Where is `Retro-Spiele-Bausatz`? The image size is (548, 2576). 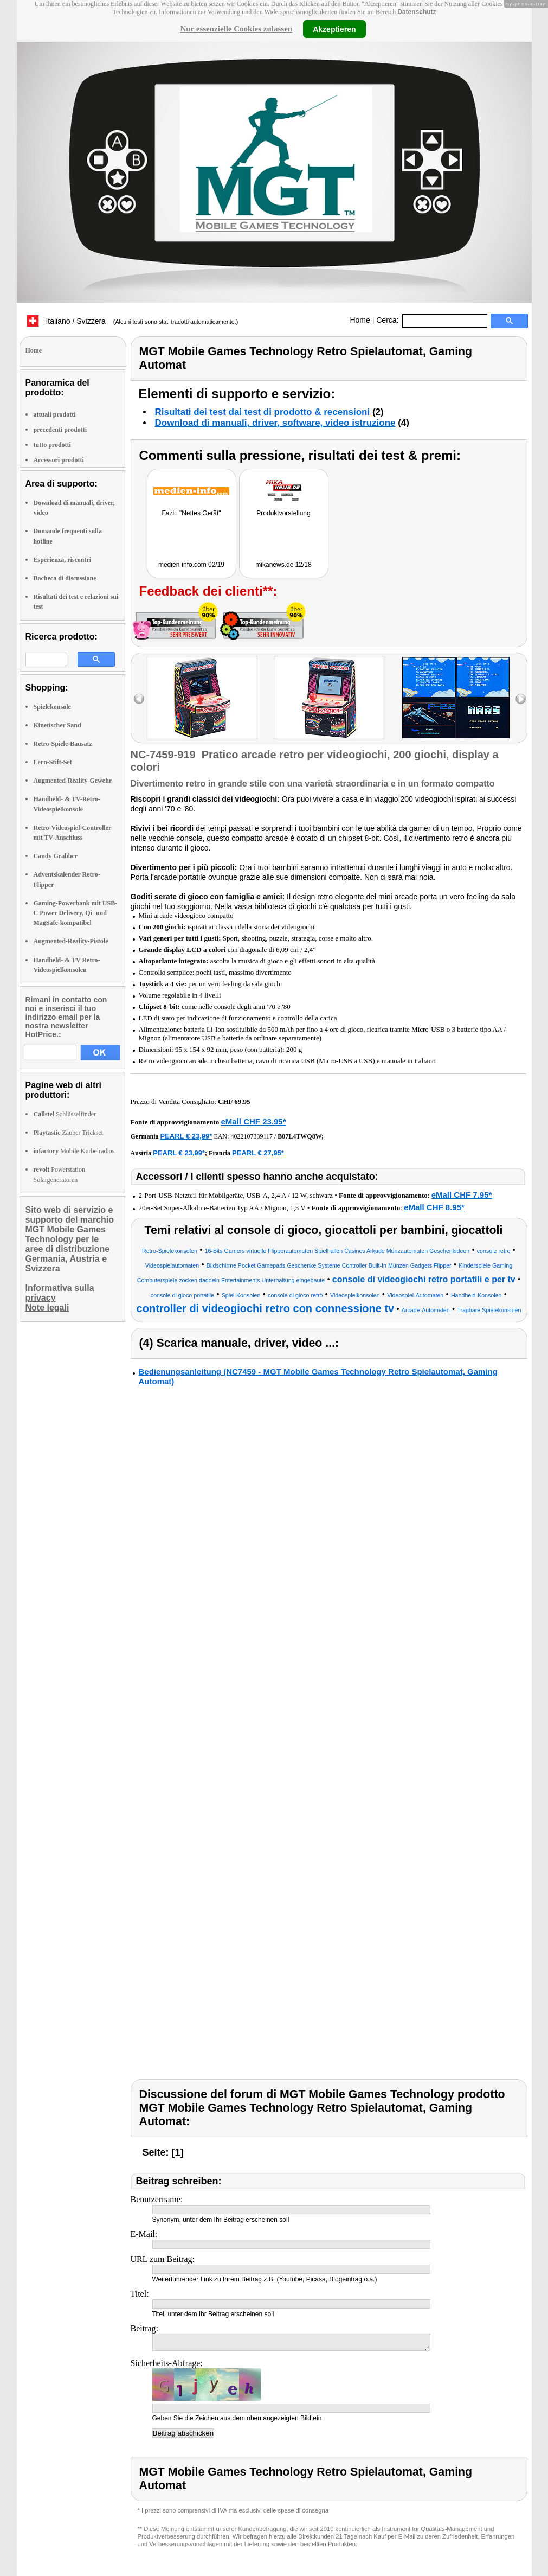 Retro-Spiele-Bausatz is located at coordinates (63, 743).